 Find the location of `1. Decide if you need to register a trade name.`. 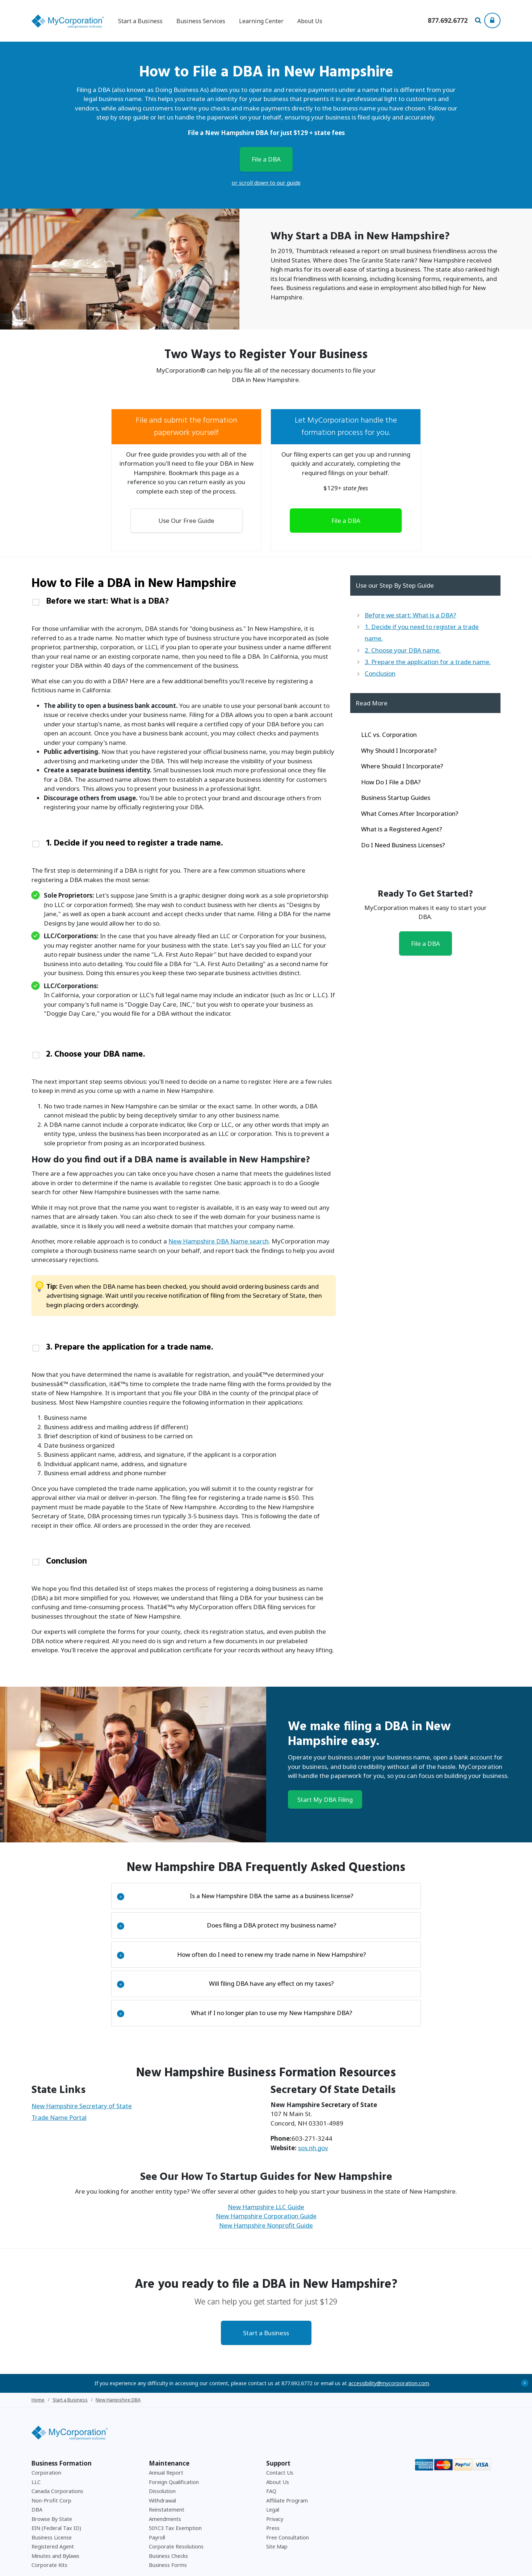

1. Decide if you need to register a trade name. is located at coordinates (158, 830).